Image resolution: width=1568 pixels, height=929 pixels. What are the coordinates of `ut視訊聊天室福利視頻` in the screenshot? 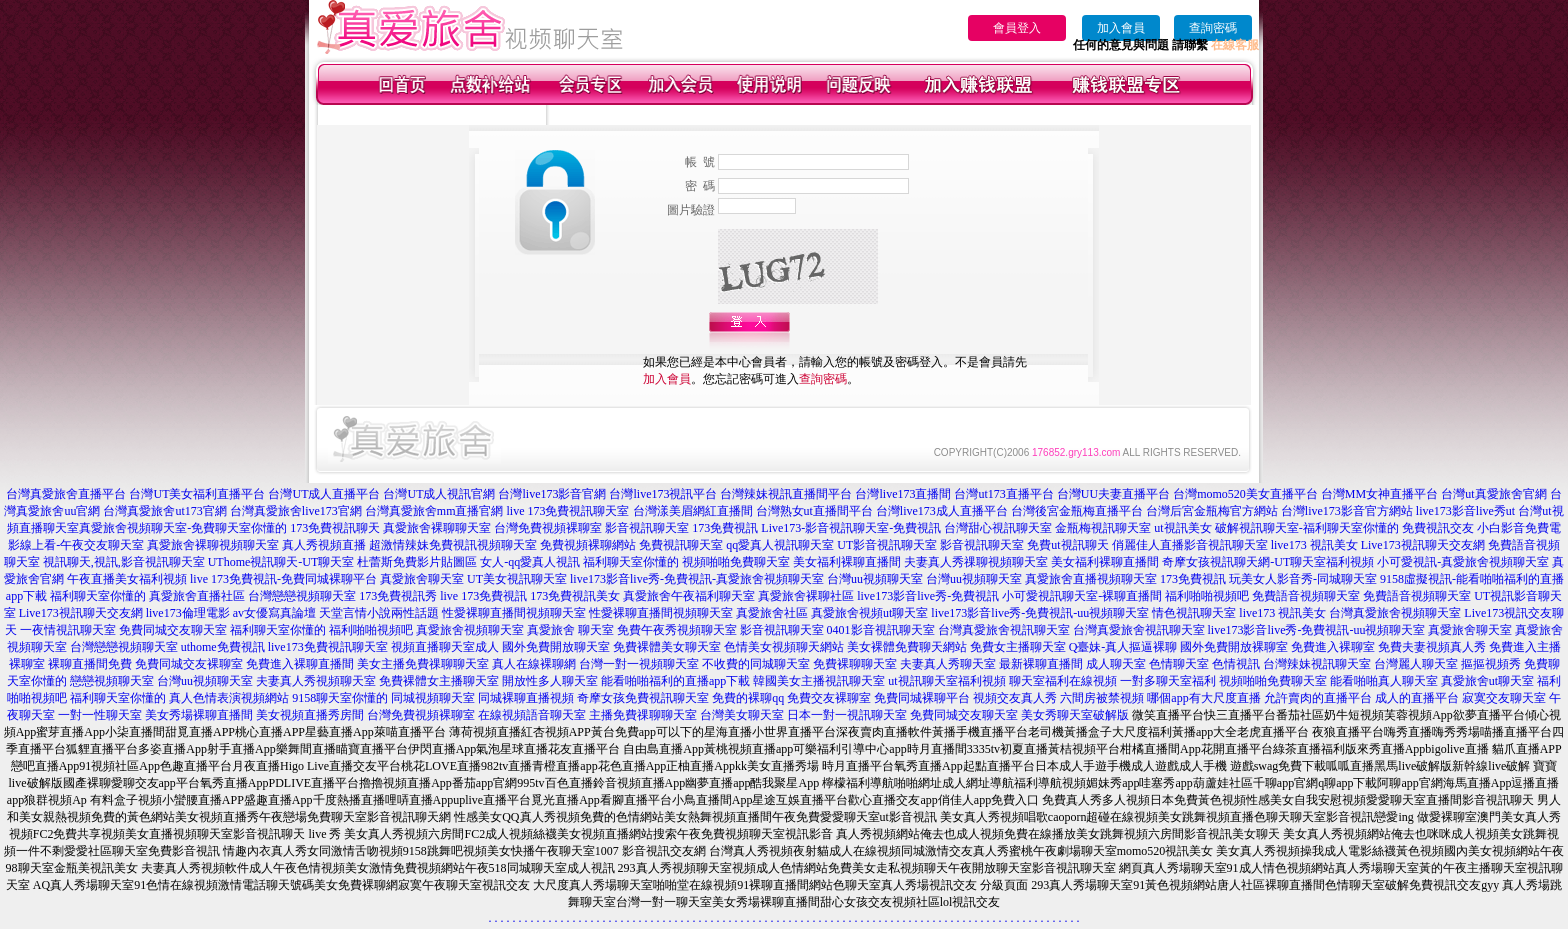 It's located at (946, 681).